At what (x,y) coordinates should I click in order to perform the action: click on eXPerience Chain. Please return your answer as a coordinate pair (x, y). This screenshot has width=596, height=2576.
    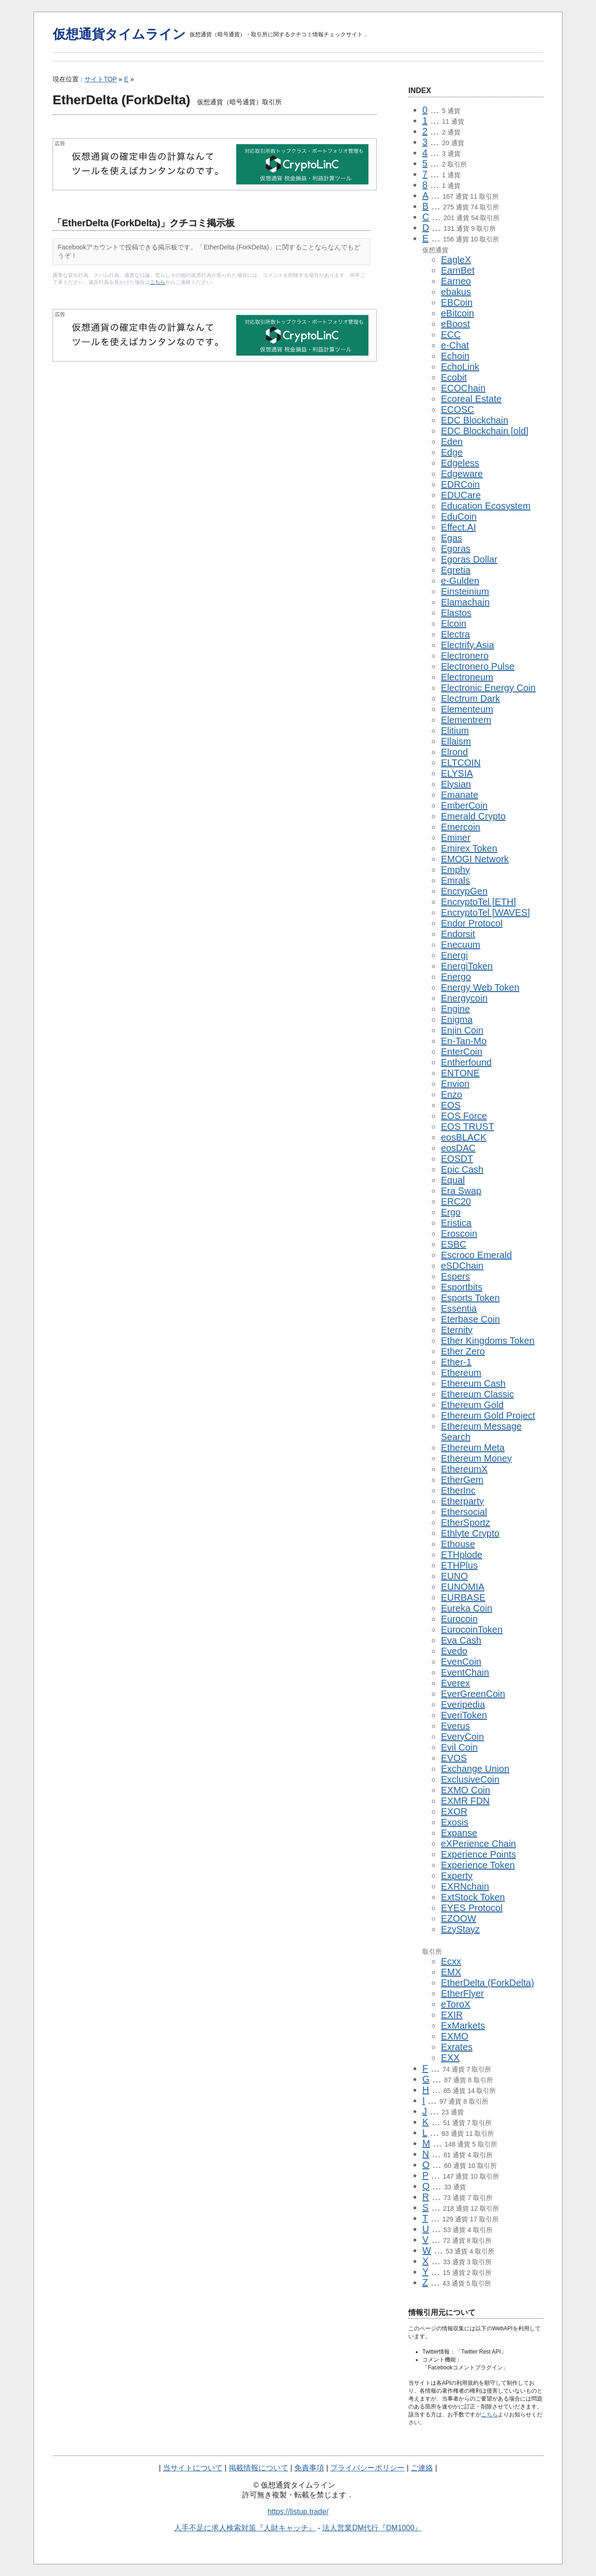
    Looking at the image, I should click on (478, 1843).